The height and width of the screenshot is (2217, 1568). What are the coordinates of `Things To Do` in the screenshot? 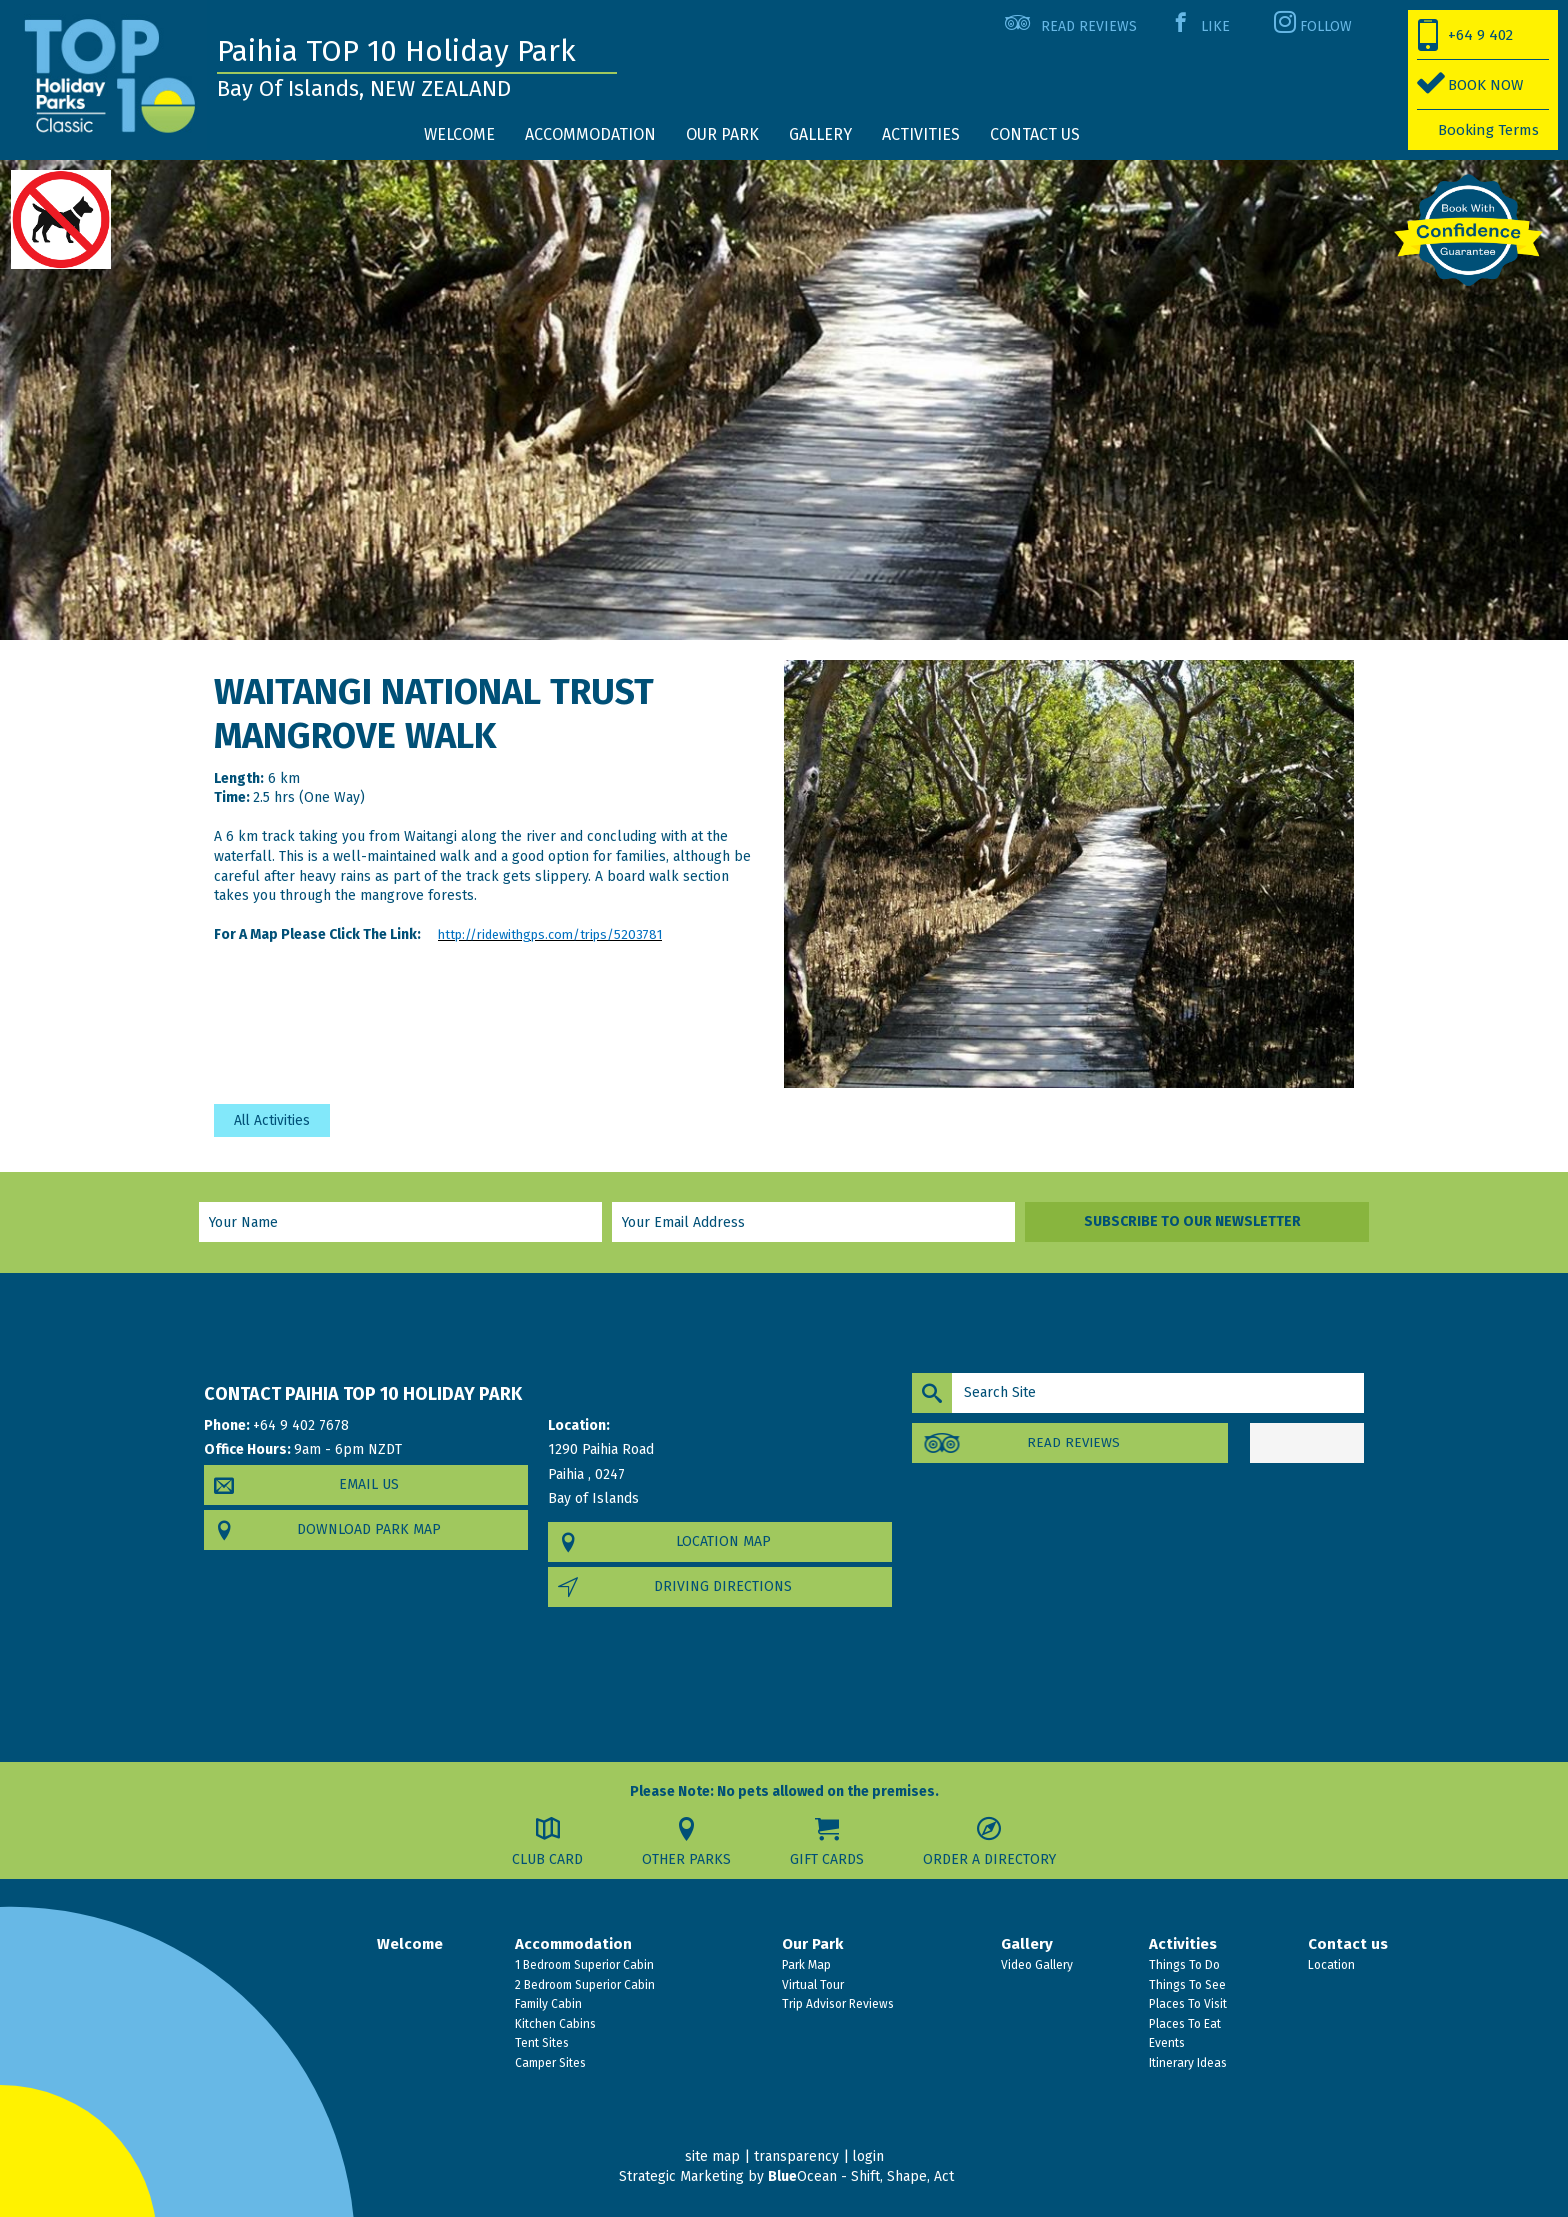 It's located at (1183, 1965).